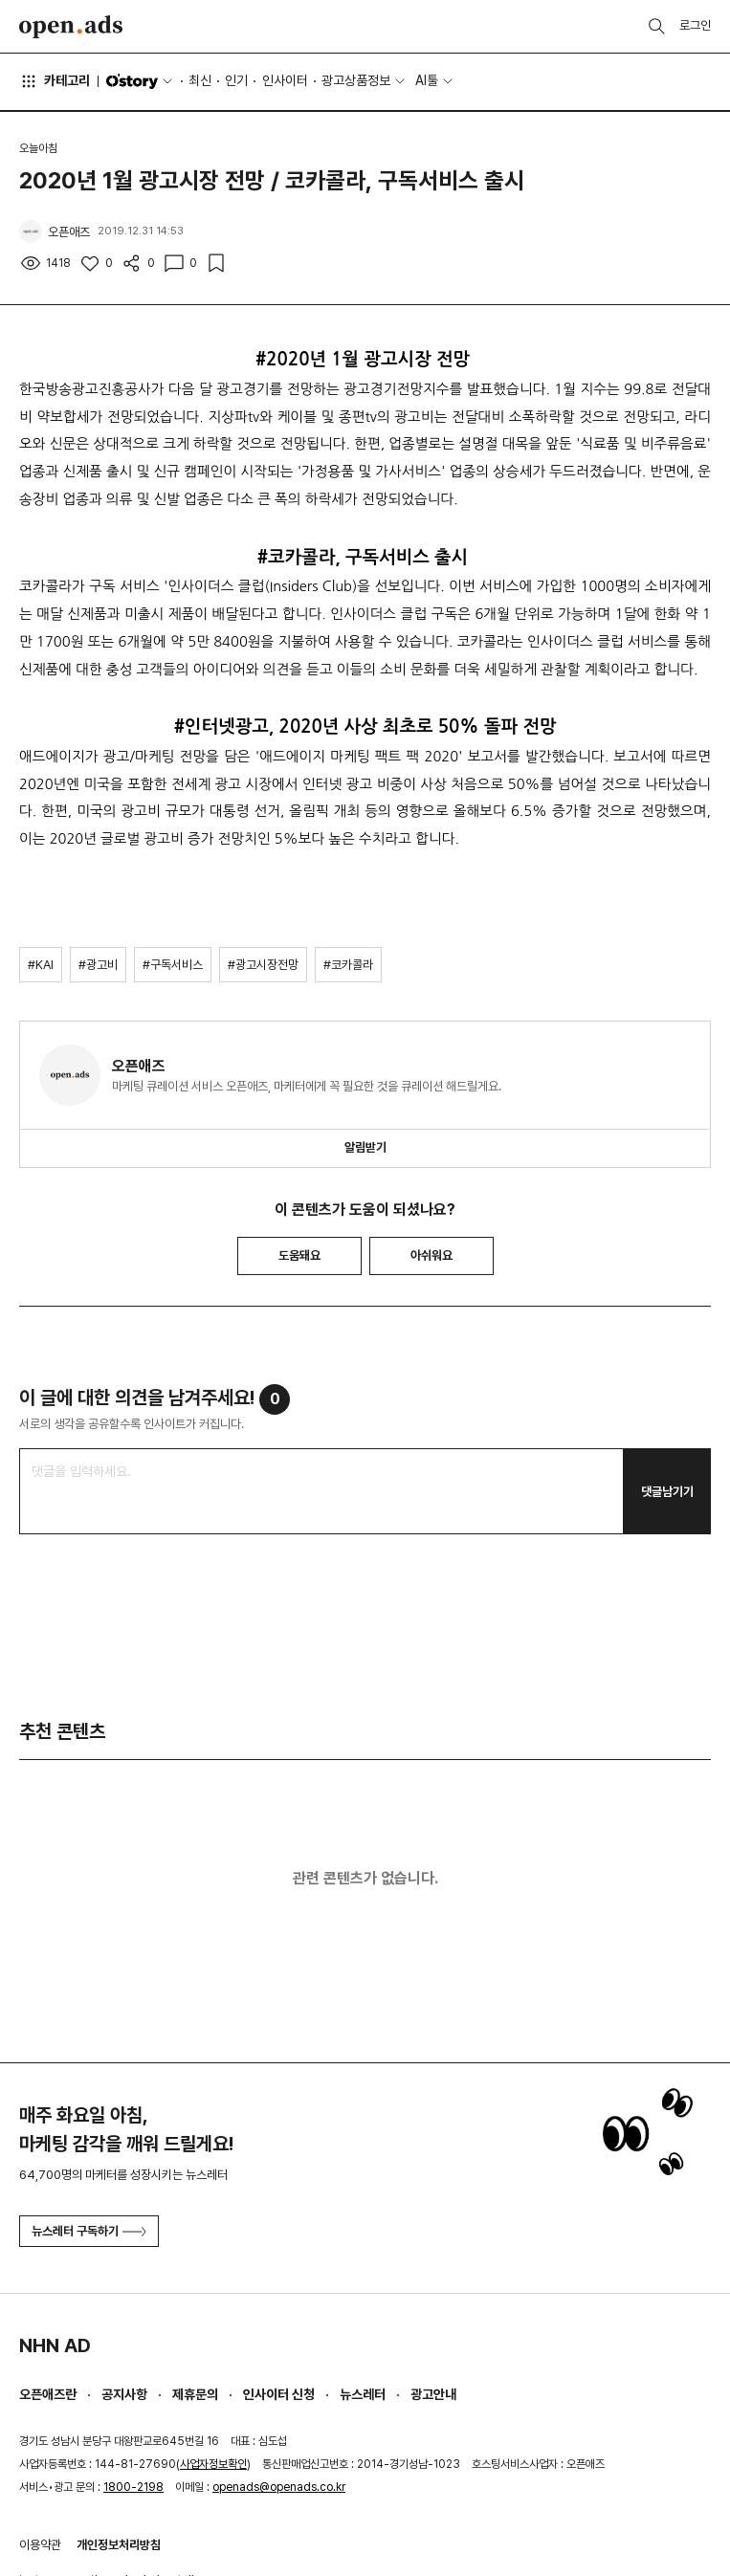 Image resolution: width=730 pixels, height=2576 pixels. What do you see at coordinates (199, 80) in the screenshot?
I see `최신` at bounding box center [199, 80].